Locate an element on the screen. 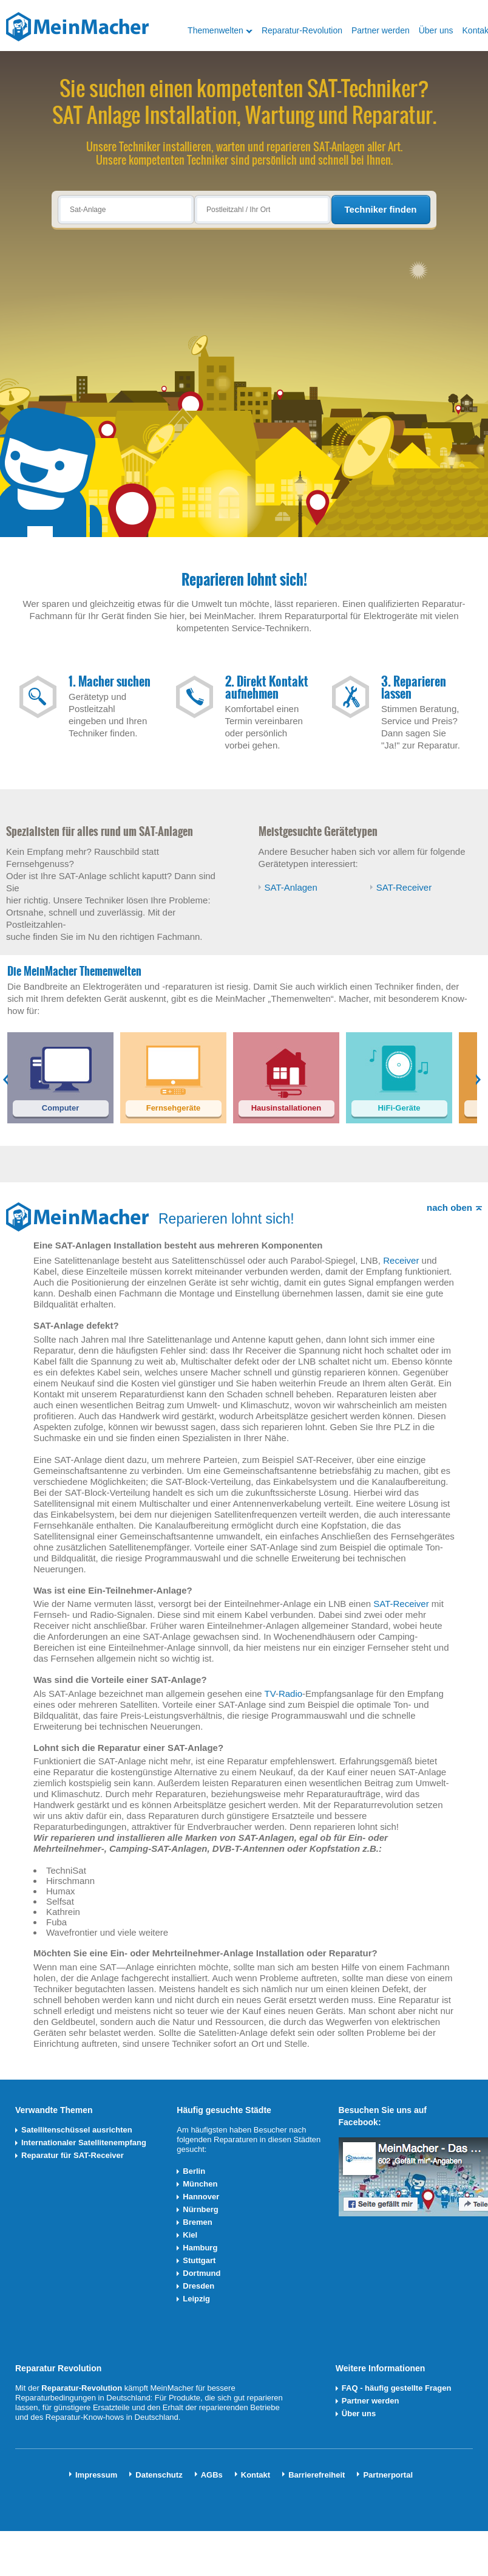 This screenshot has width=488, height=2576. Barrierefreiheit is located at coordinates (316, 2474).